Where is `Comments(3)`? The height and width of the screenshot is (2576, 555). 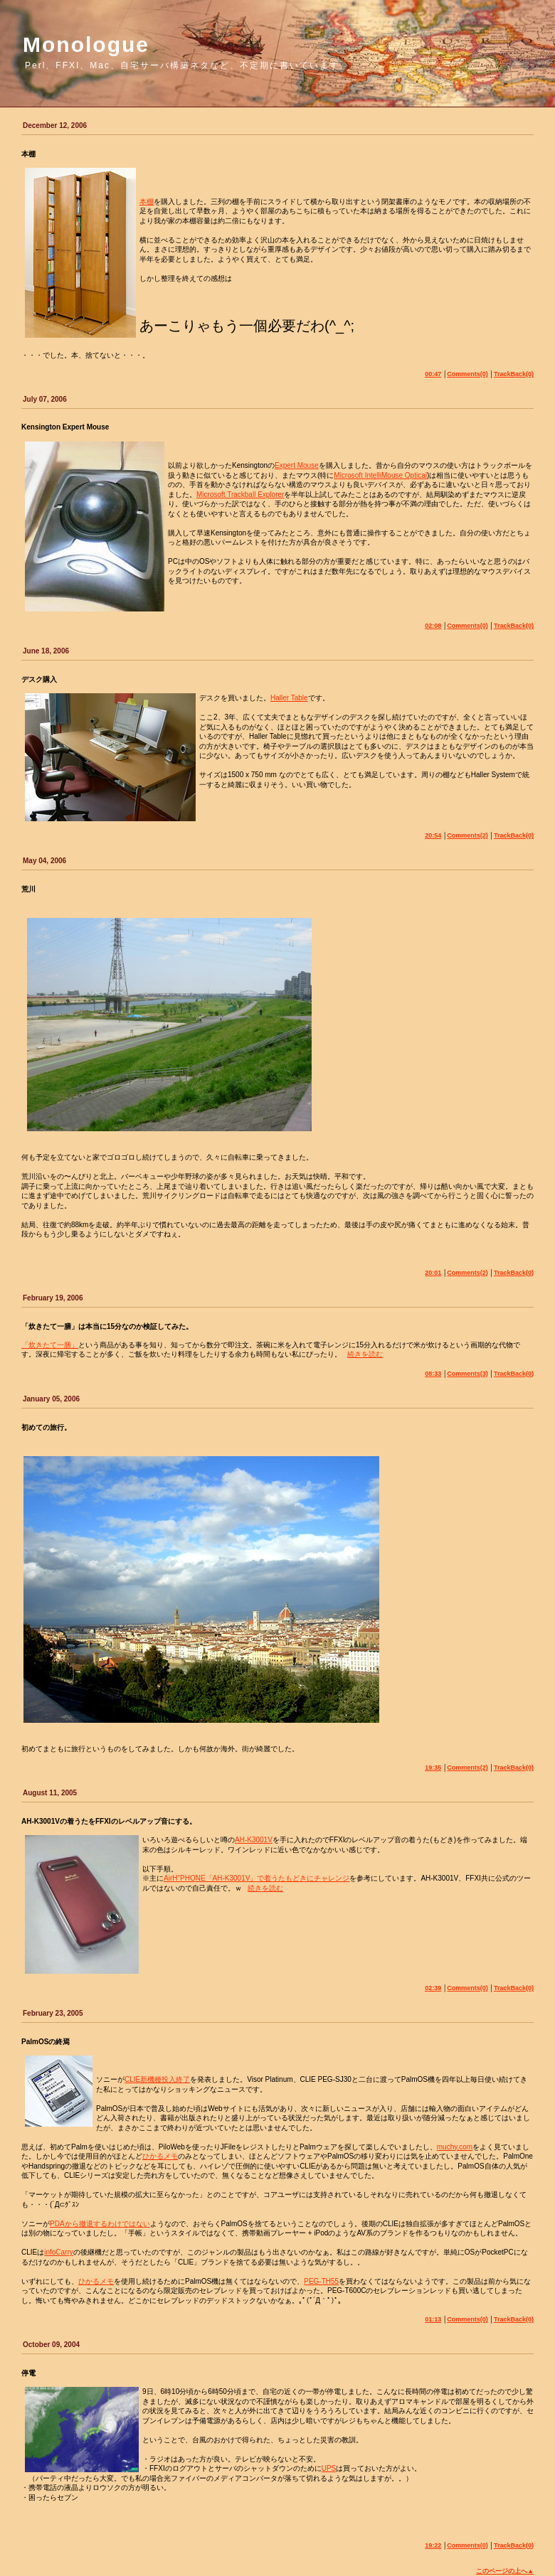 Comments(3) is located at coordinates (467, 1373).